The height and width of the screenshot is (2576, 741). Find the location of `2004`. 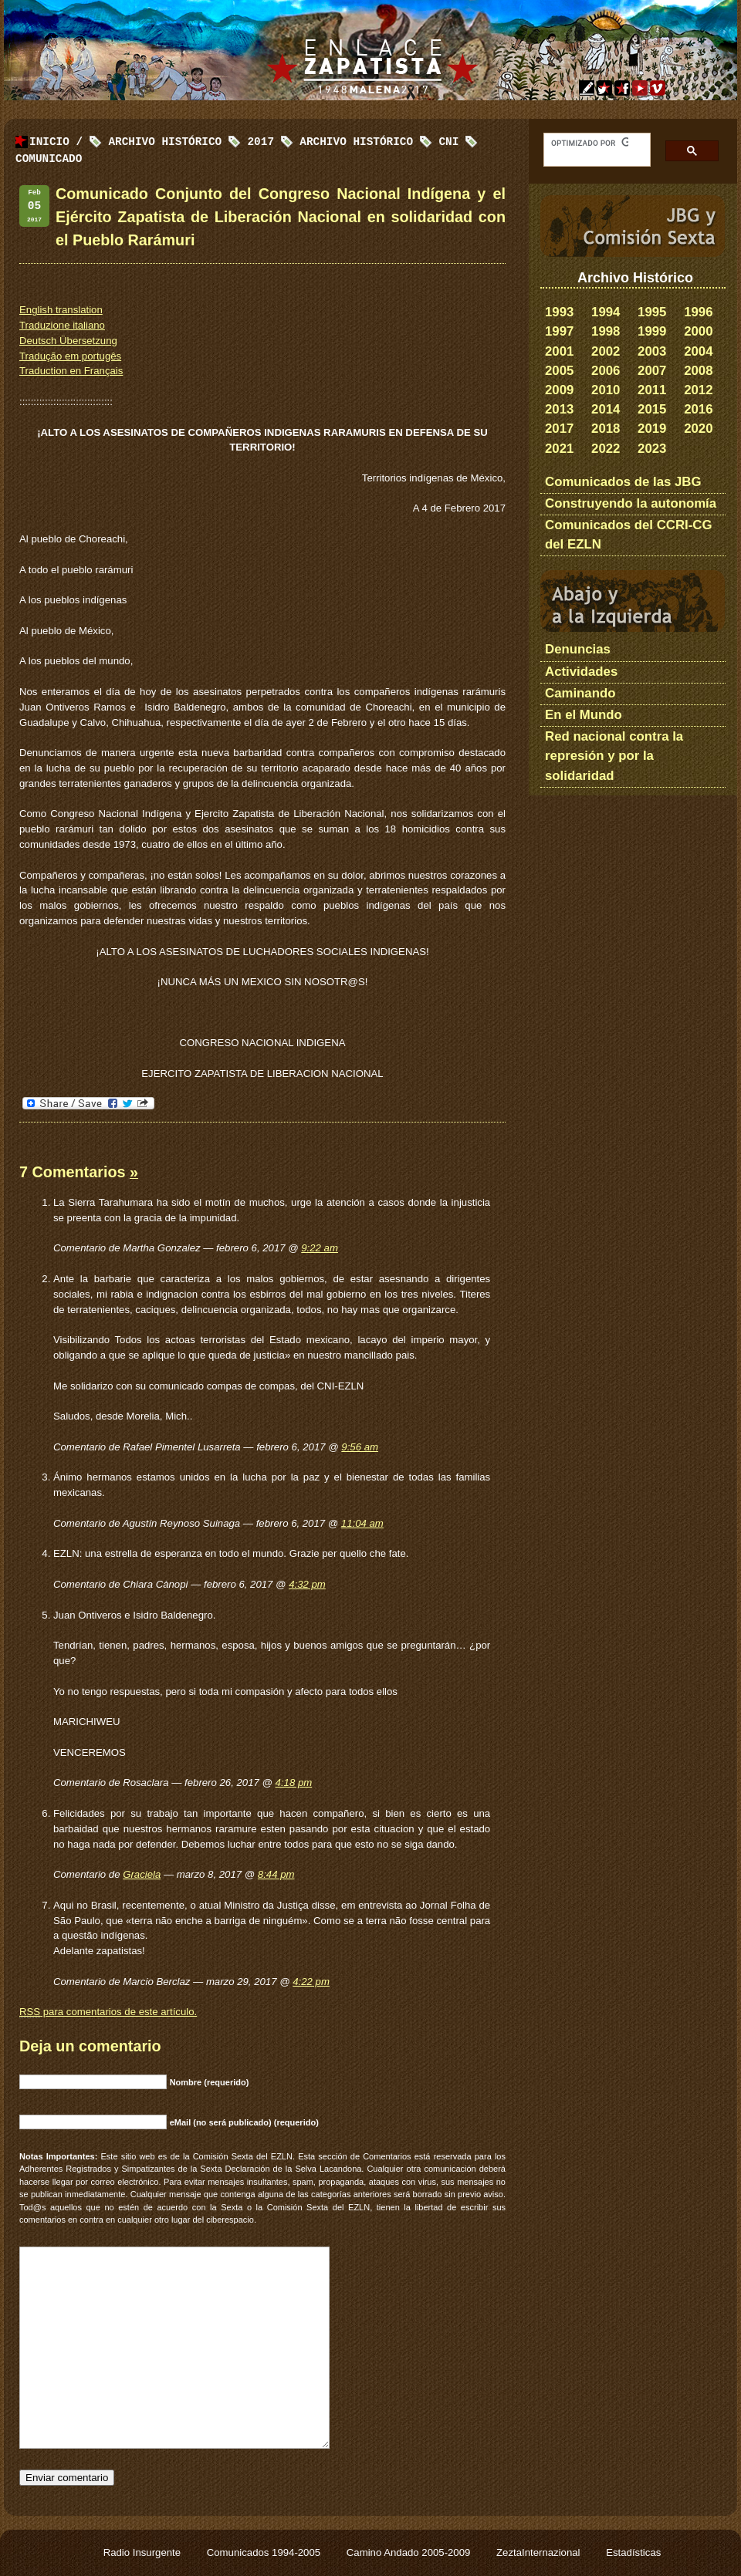

2004 is located at coordinates (698, 351).